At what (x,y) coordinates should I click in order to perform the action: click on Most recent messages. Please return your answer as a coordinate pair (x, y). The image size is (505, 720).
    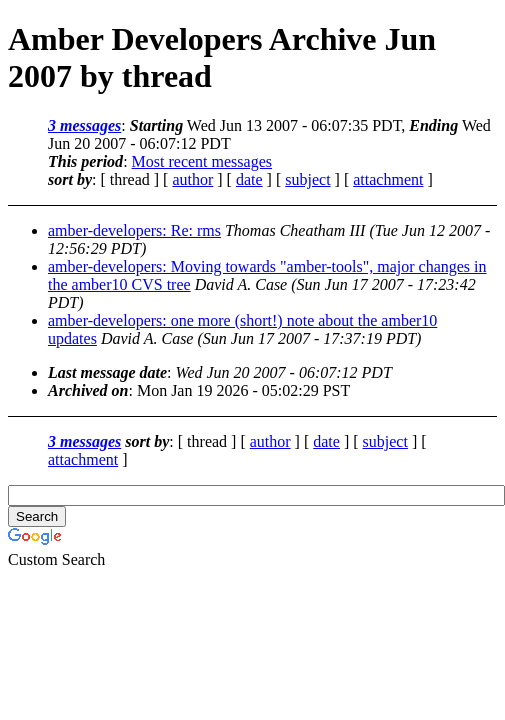
    Looking at the image, I should click on (202, 161).